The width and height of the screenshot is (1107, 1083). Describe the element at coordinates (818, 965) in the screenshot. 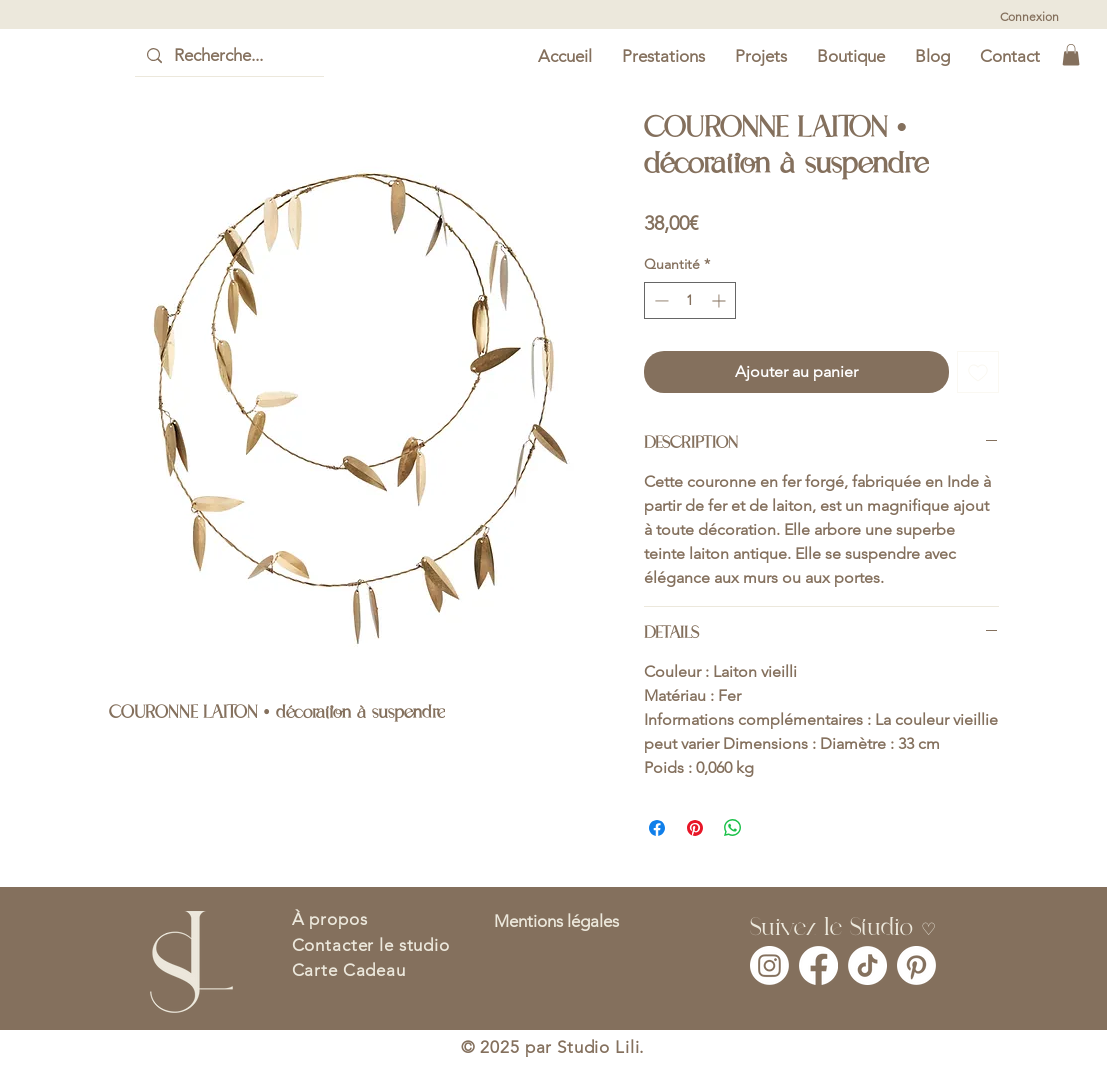

I see `[Facebook]` at that location.